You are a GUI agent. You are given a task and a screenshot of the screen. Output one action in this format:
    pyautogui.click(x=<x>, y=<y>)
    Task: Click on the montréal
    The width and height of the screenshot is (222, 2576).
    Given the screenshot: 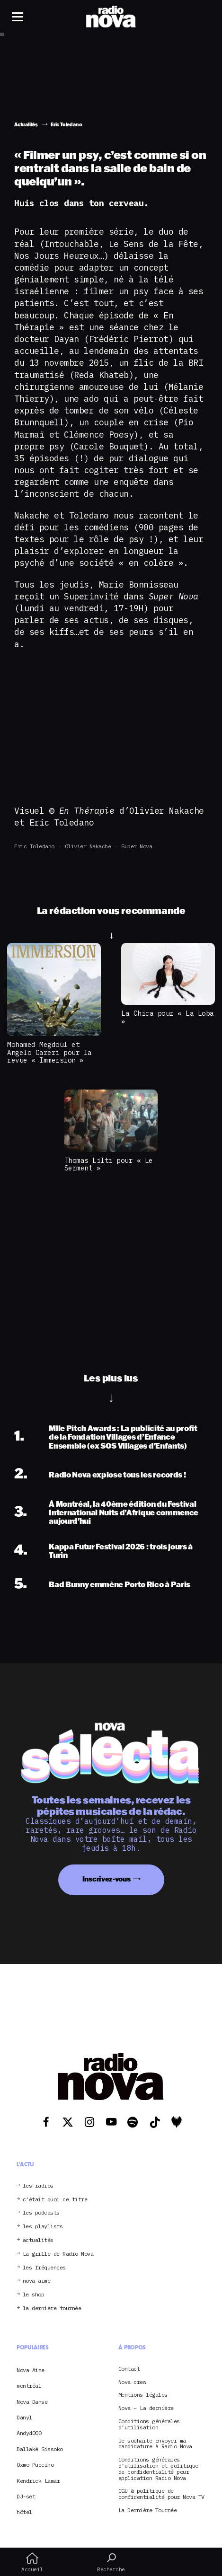 What is the action you would take?
    pyautogui.click(x=29, y=2385)
    